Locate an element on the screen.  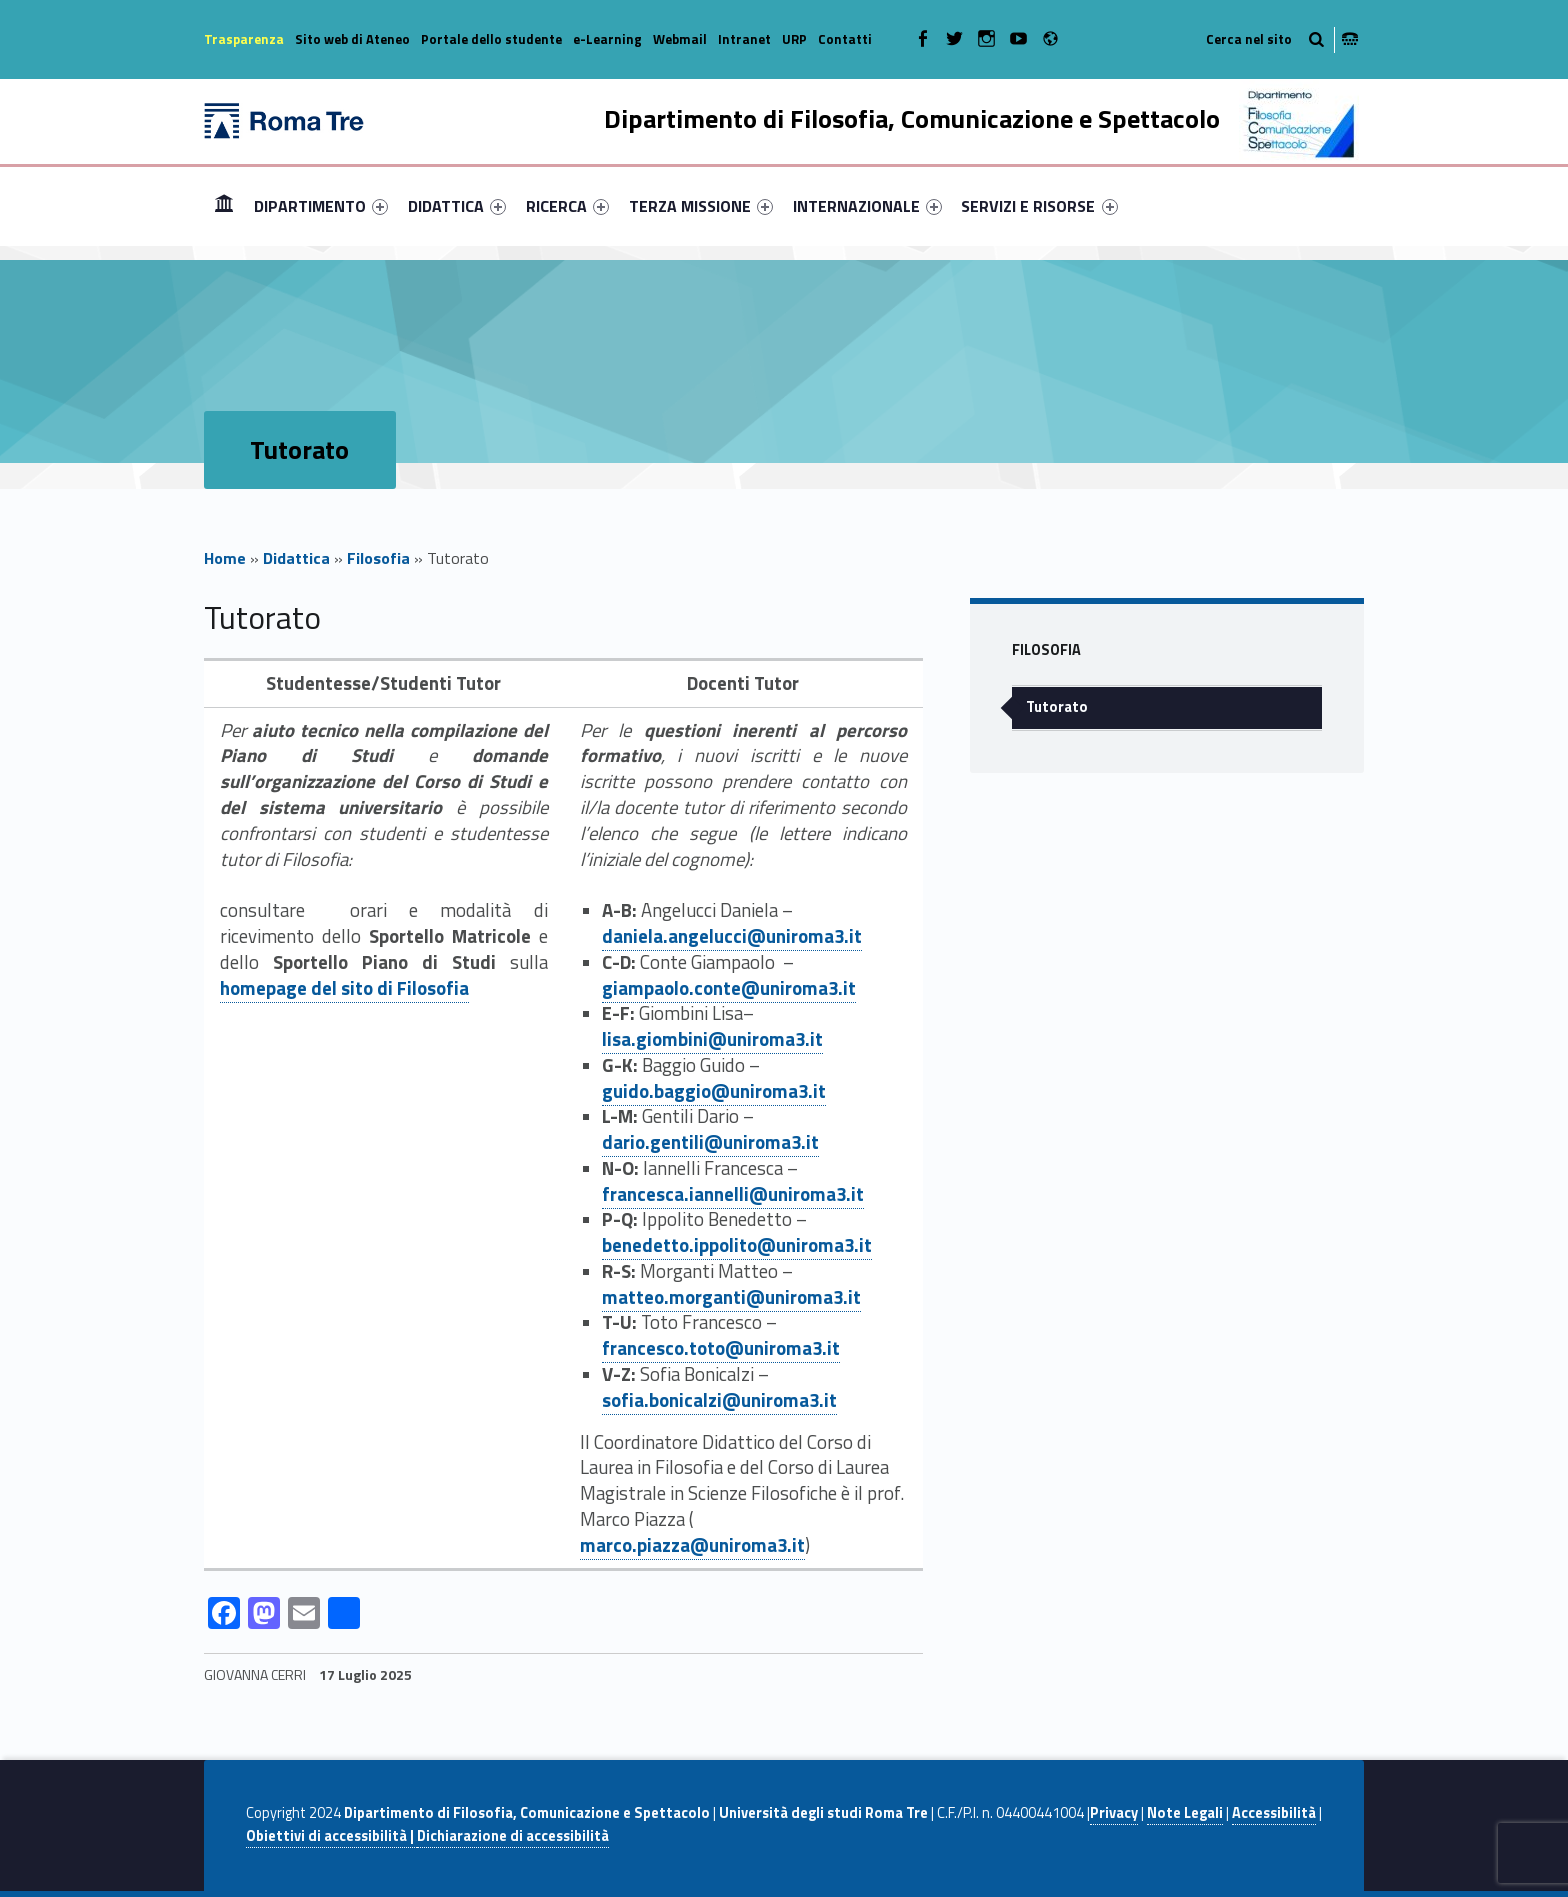
Tutorato is located at coordinates (1057, 707).